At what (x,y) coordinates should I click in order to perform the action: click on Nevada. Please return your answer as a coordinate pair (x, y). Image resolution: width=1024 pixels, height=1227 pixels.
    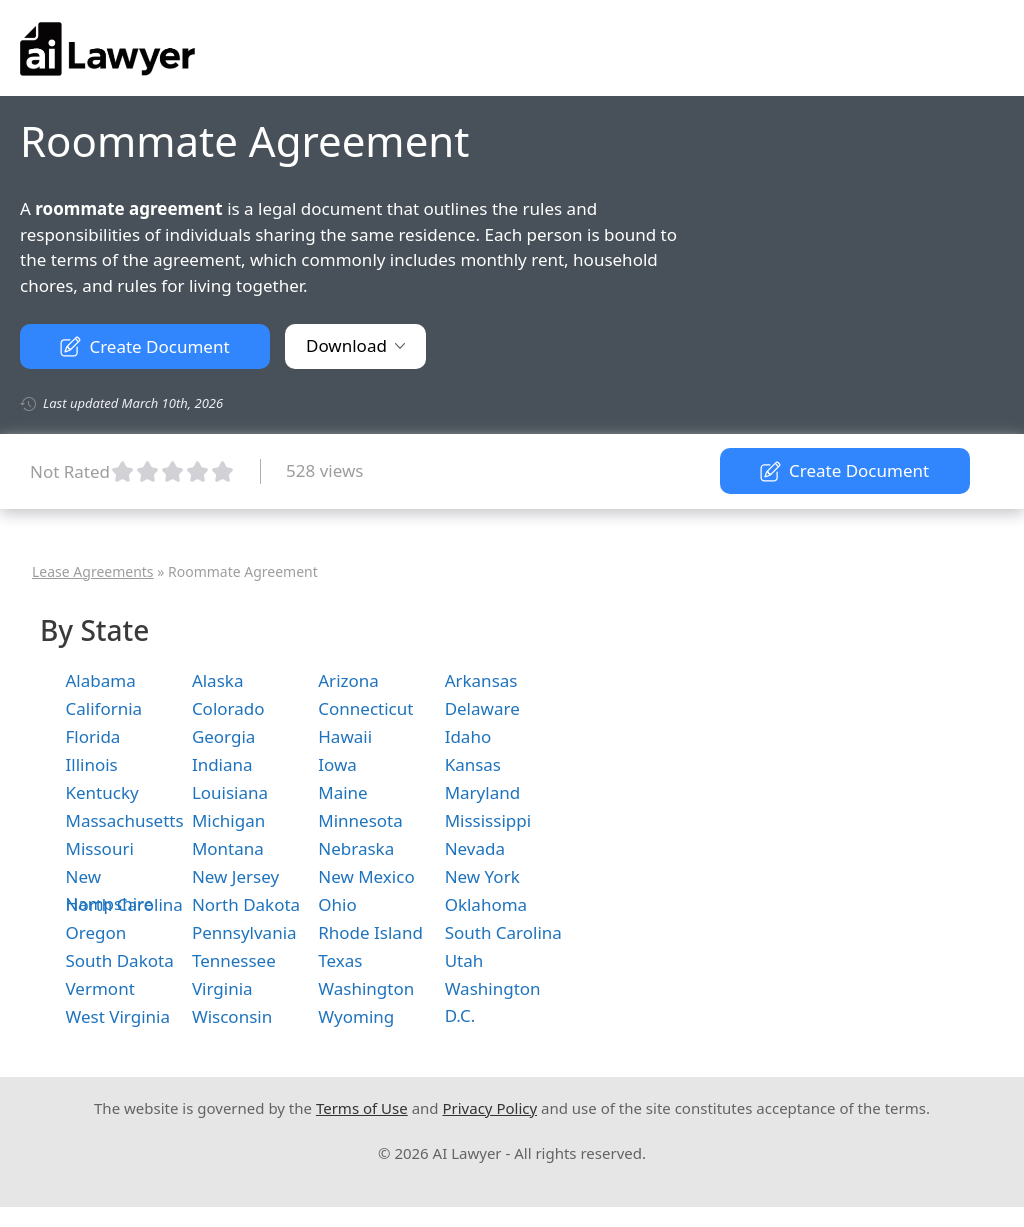
    Looking at the image, I should click on (475, 848).